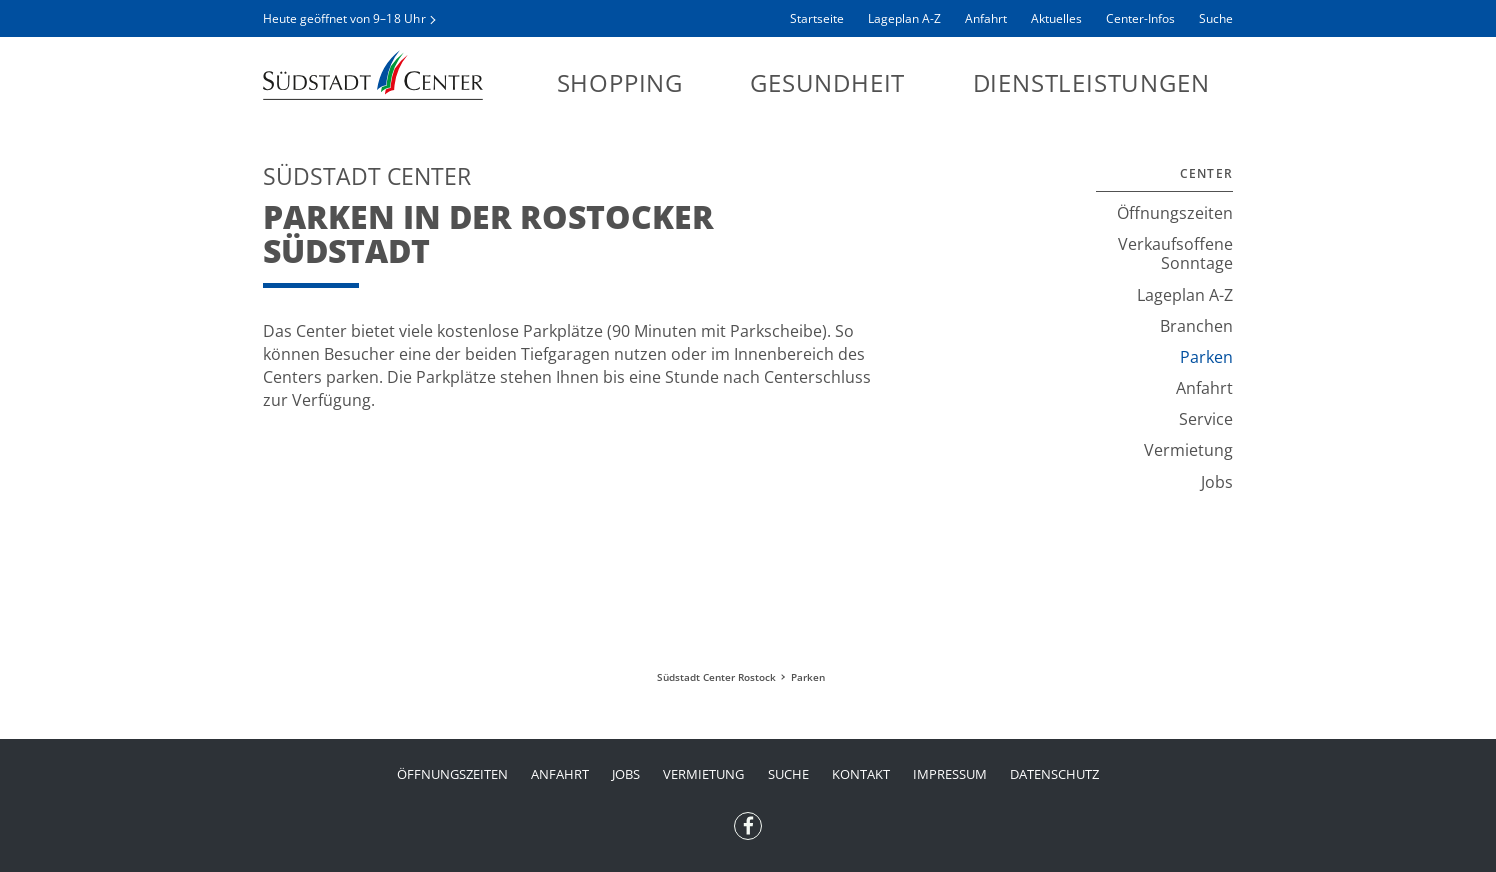 This screenshot has height=872, width=1496. Describe the element at coordinates (1188, 450) in the screenshot. I see `Vermietung` at that location.